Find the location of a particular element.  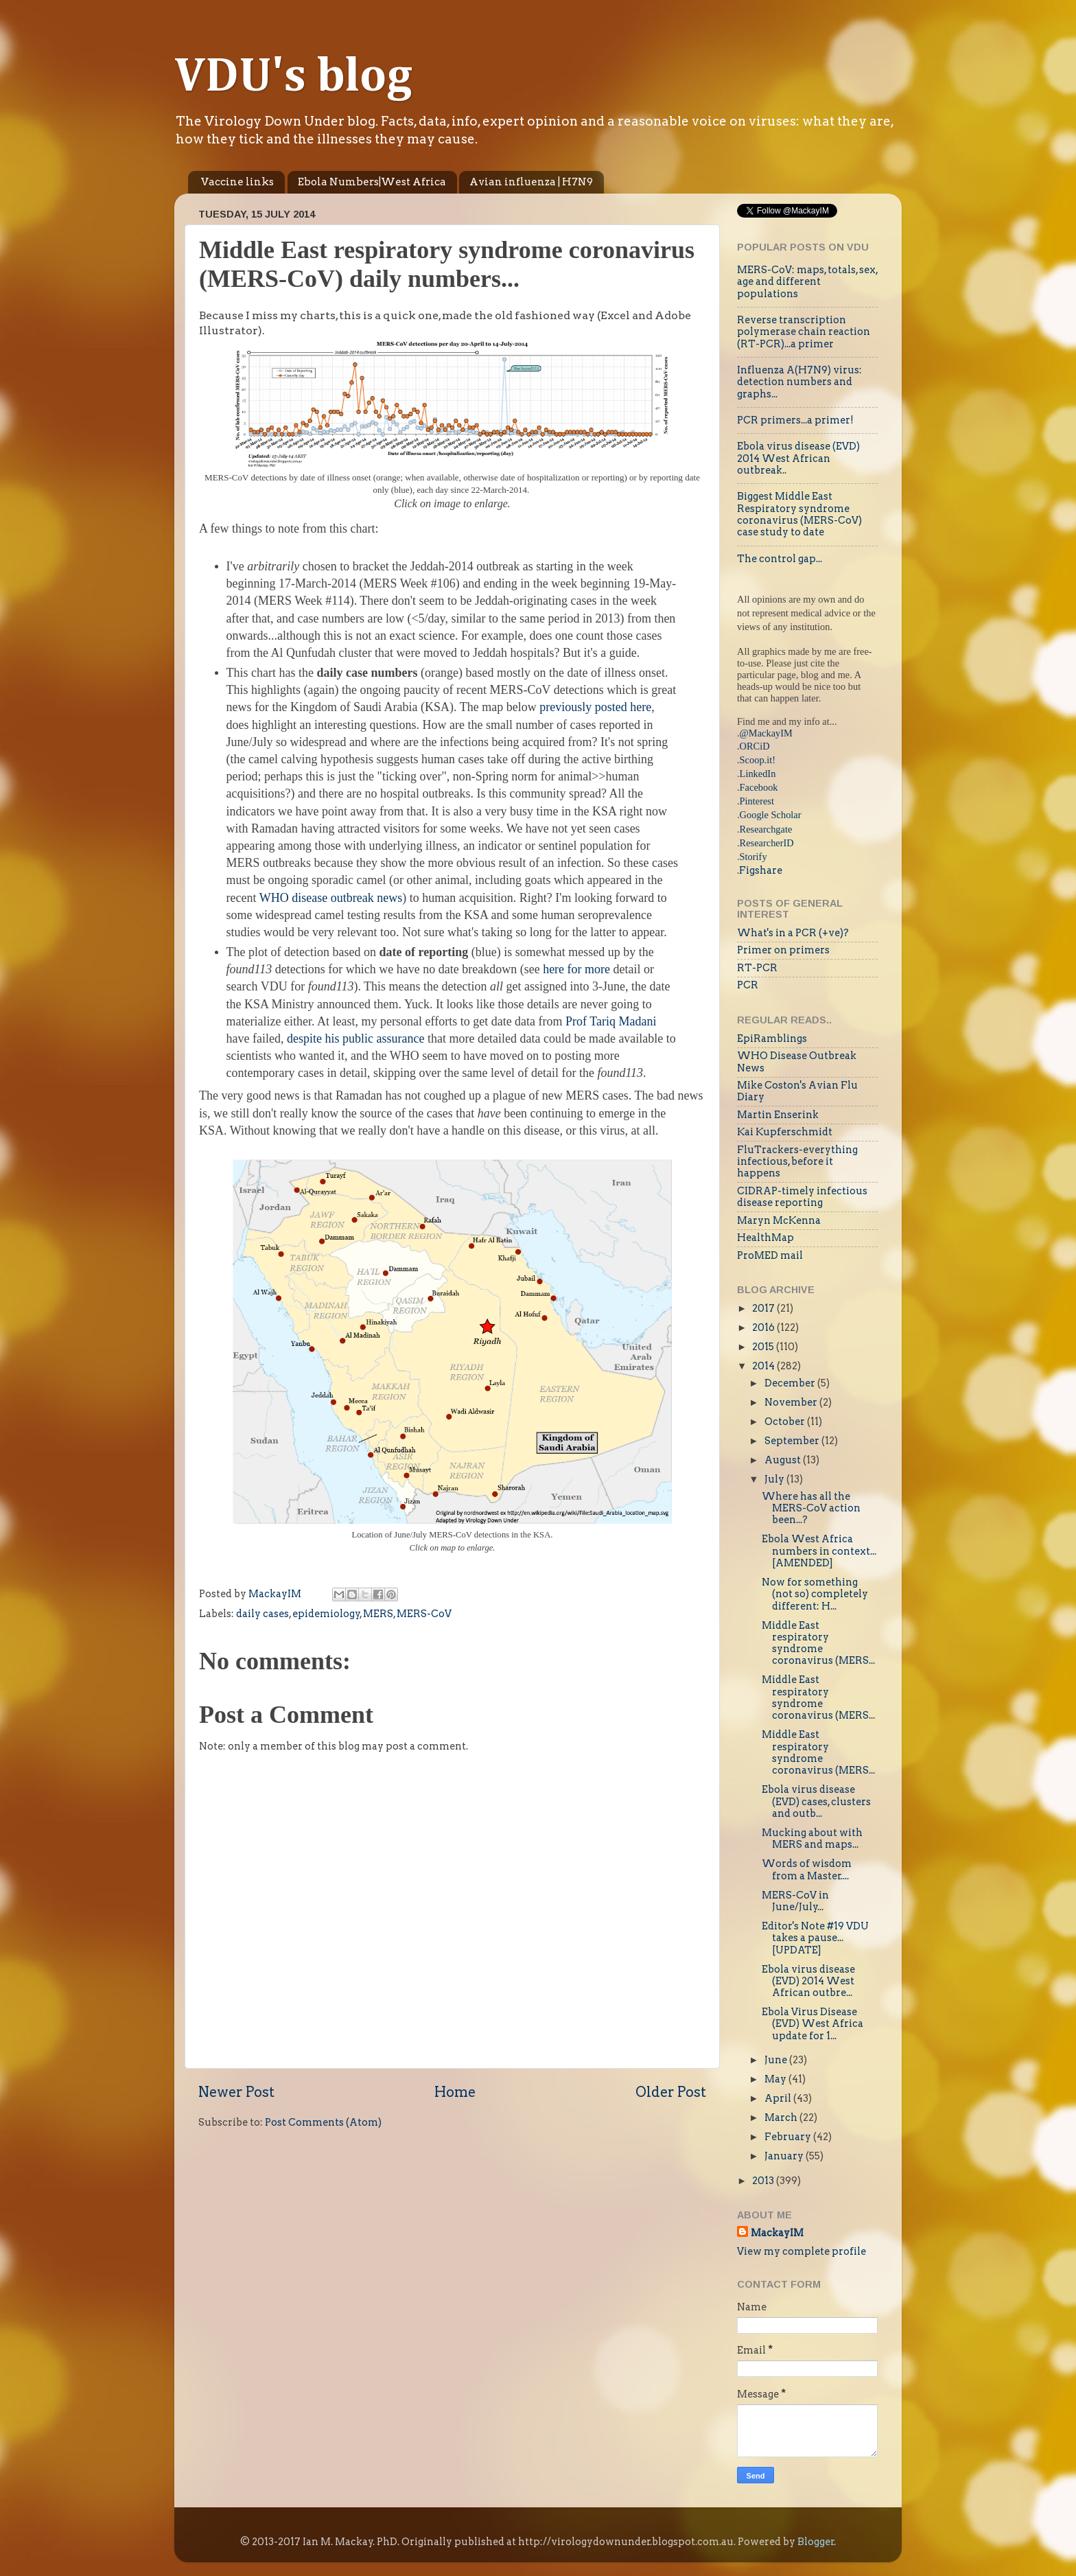

RT-PCR is located at coordinates (757, 968).